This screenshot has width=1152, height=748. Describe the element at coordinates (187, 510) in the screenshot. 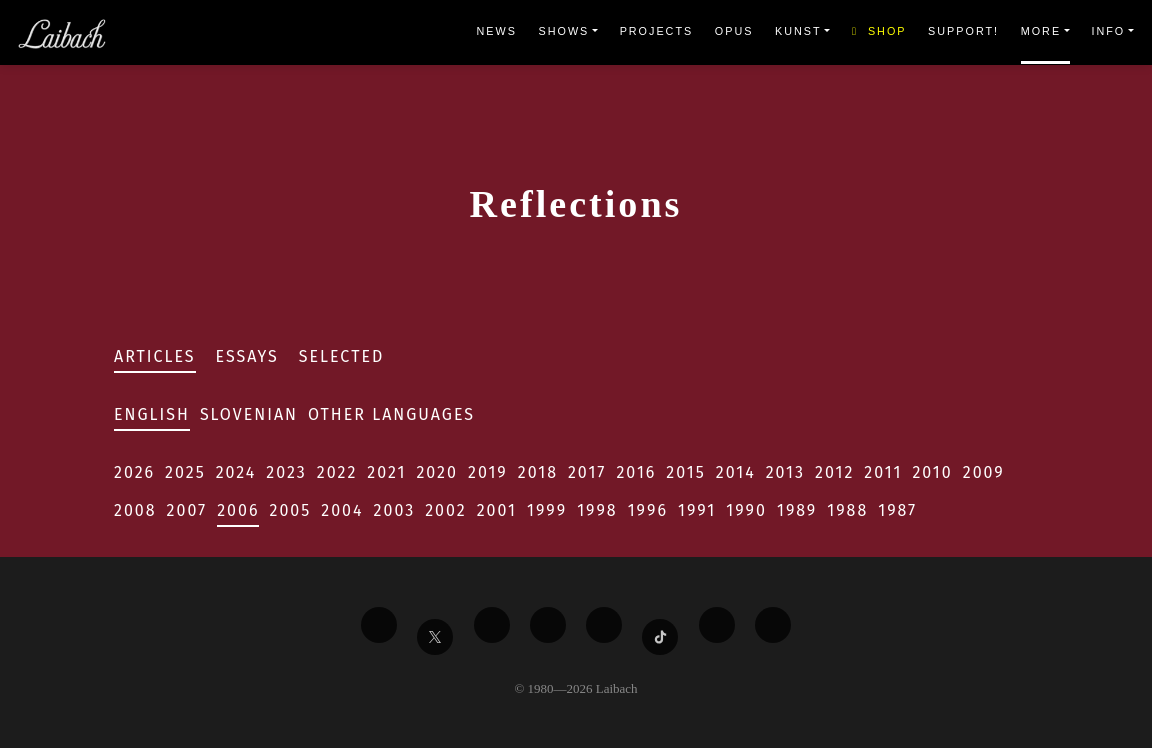

I see `2007` at that location.